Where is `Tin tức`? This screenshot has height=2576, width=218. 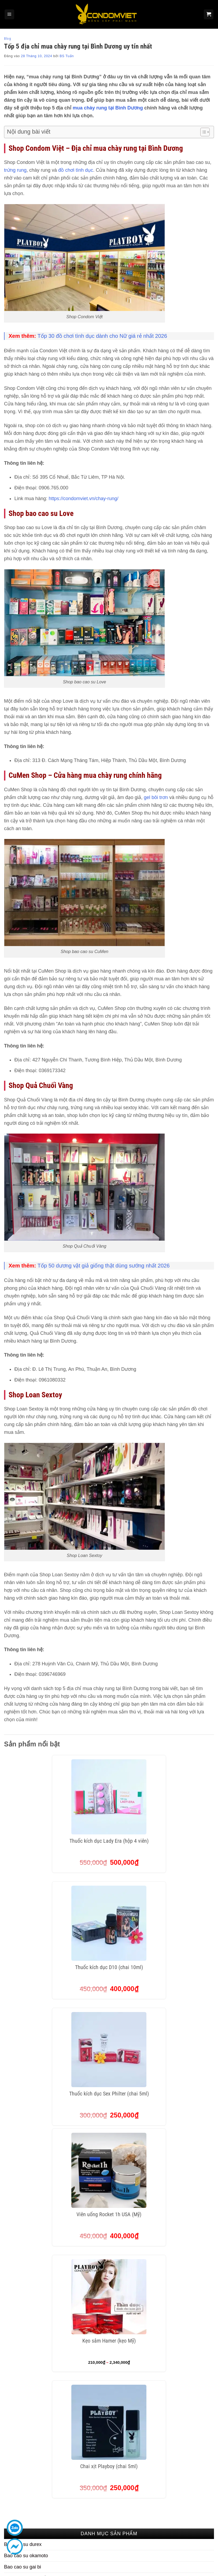
Tin tức is located at coordinates (177, 2426).